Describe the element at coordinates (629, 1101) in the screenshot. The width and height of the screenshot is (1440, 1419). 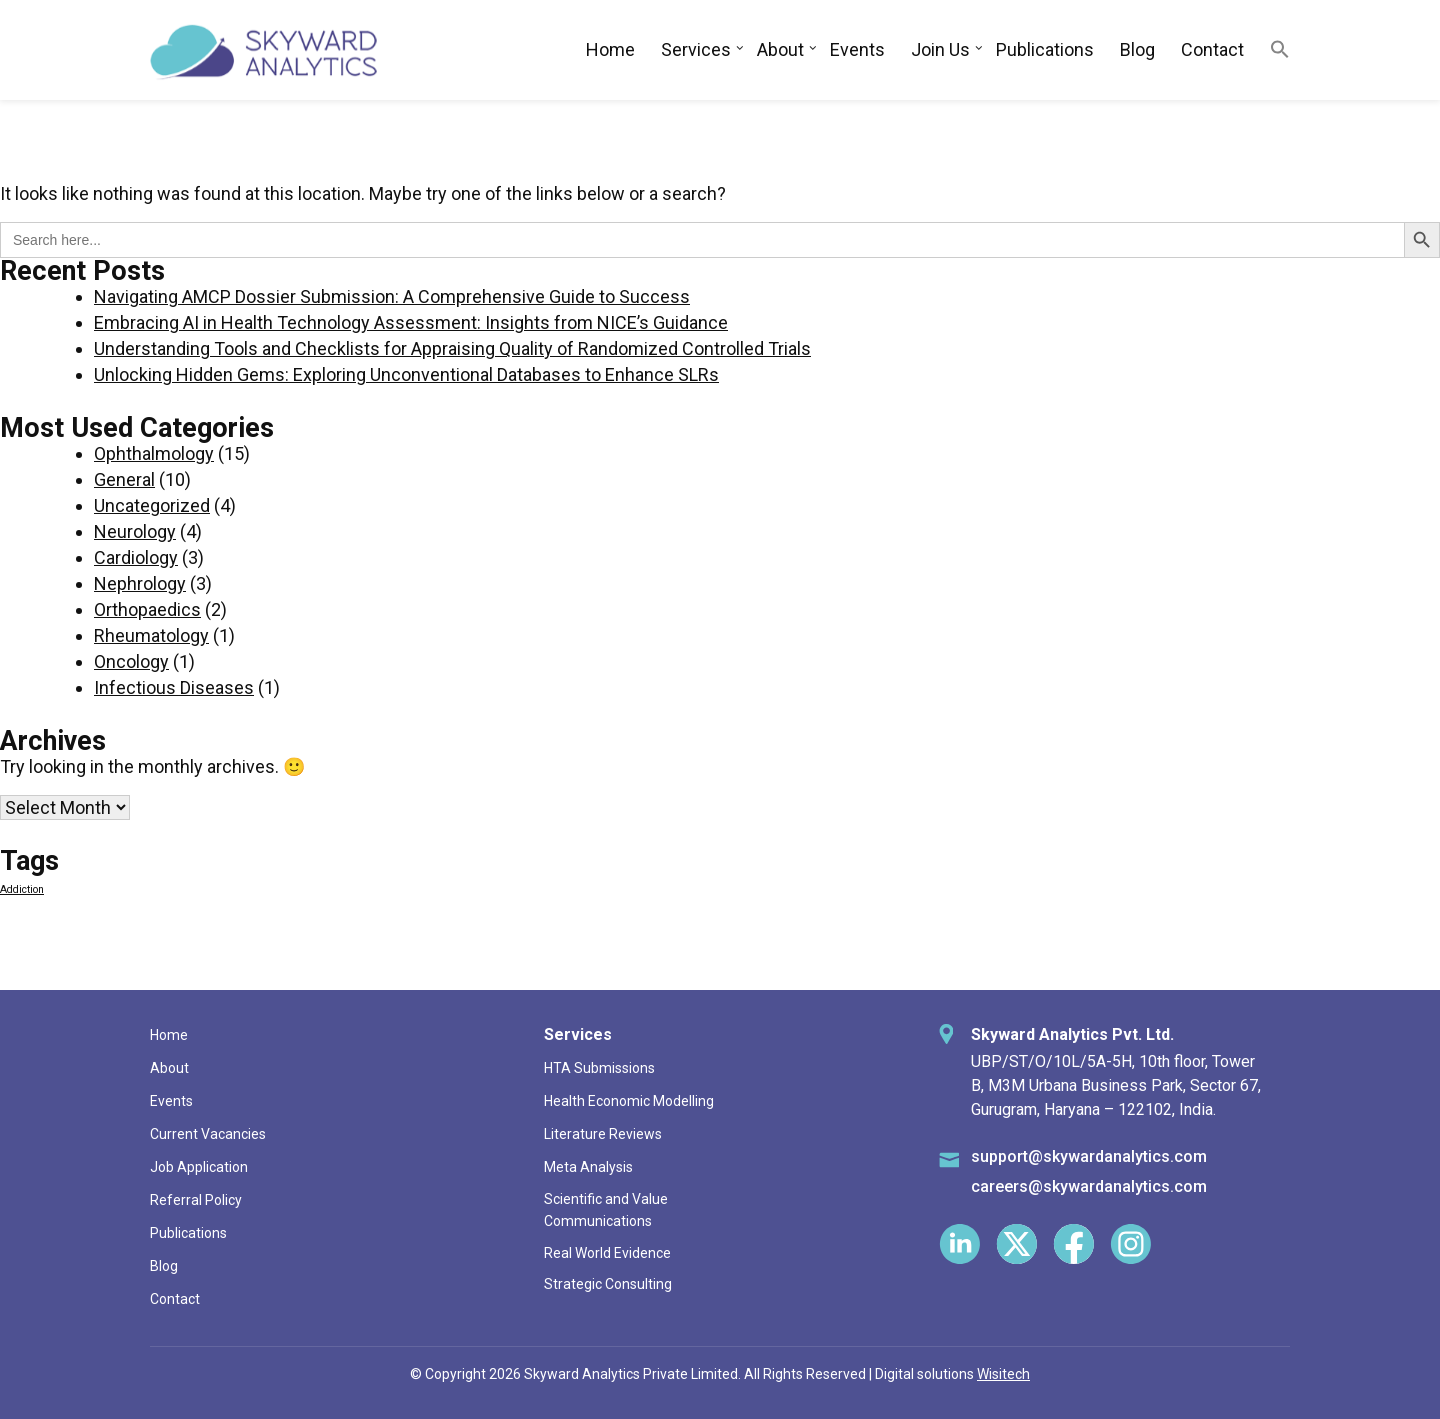
I see `Health Economic Modelling` at that location.